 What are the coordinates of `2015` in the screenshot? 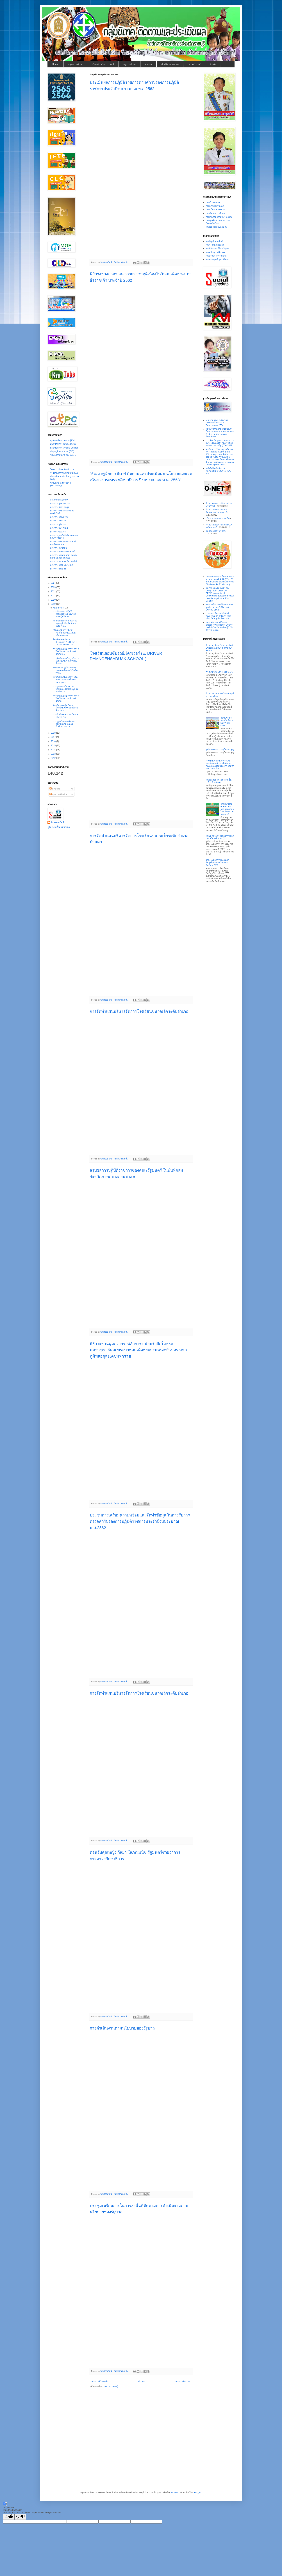 It's located at (53, 745).